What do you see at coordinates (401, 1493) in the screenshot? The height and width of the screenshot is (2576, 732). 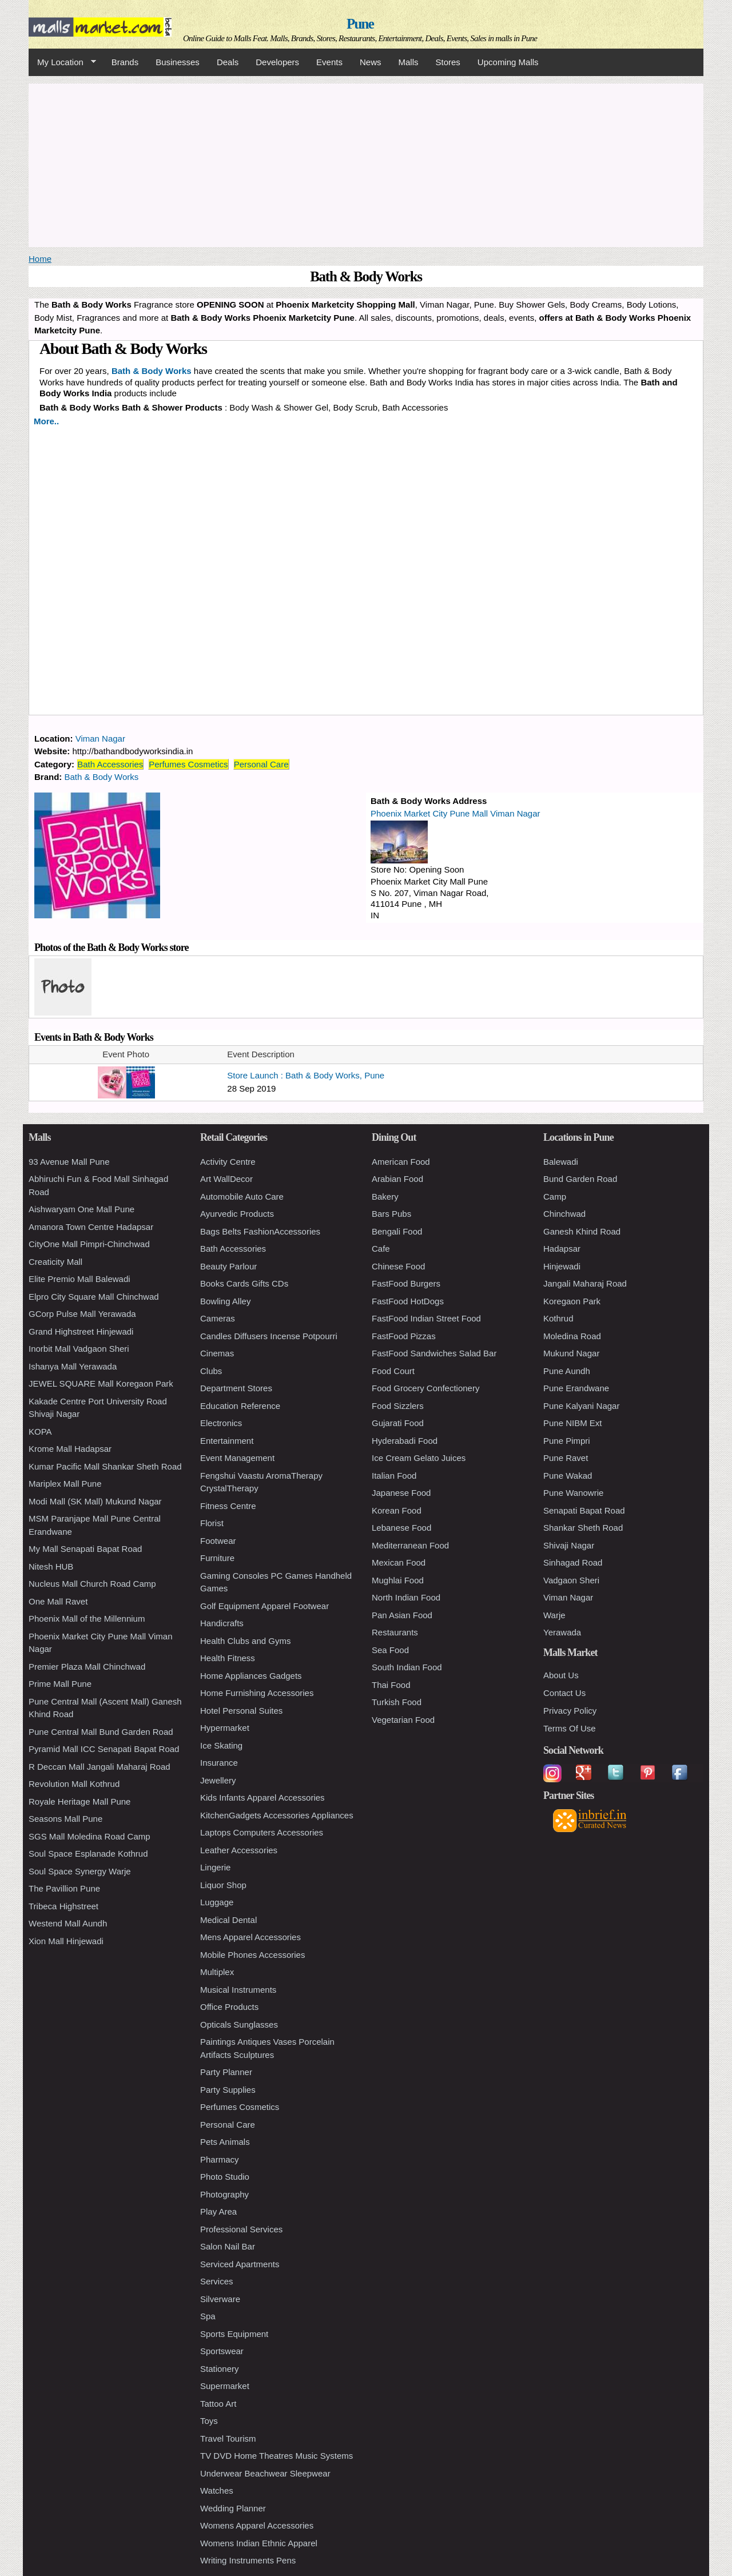 I see `Japanese Food` at bounding box center [401, 1493].